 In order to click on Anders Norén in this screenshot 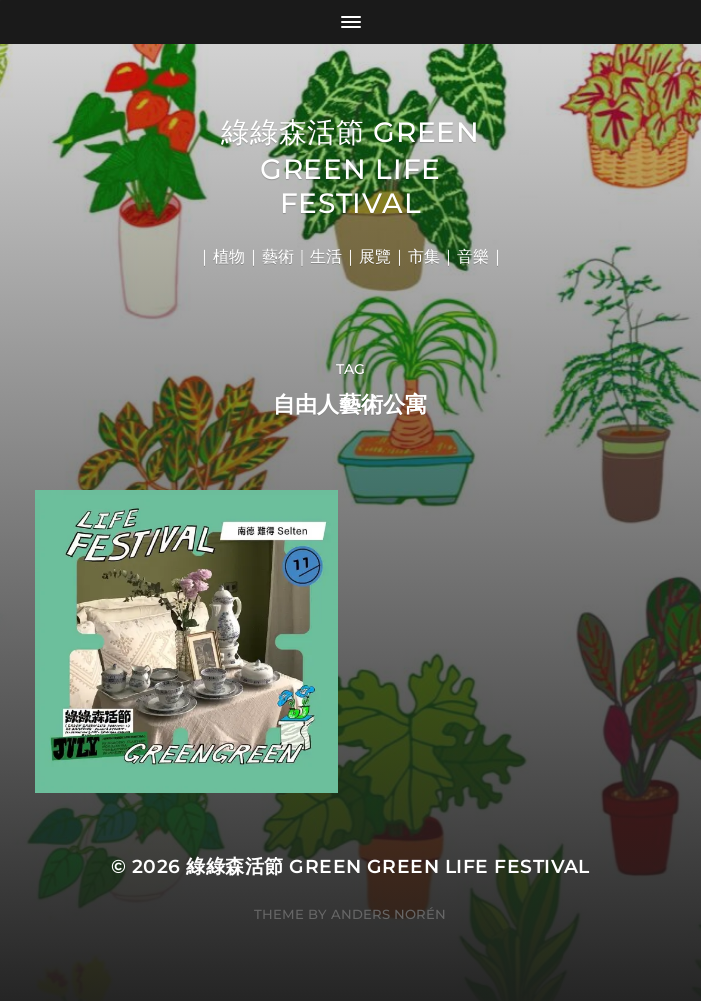, I will do `click(388, 914)`.